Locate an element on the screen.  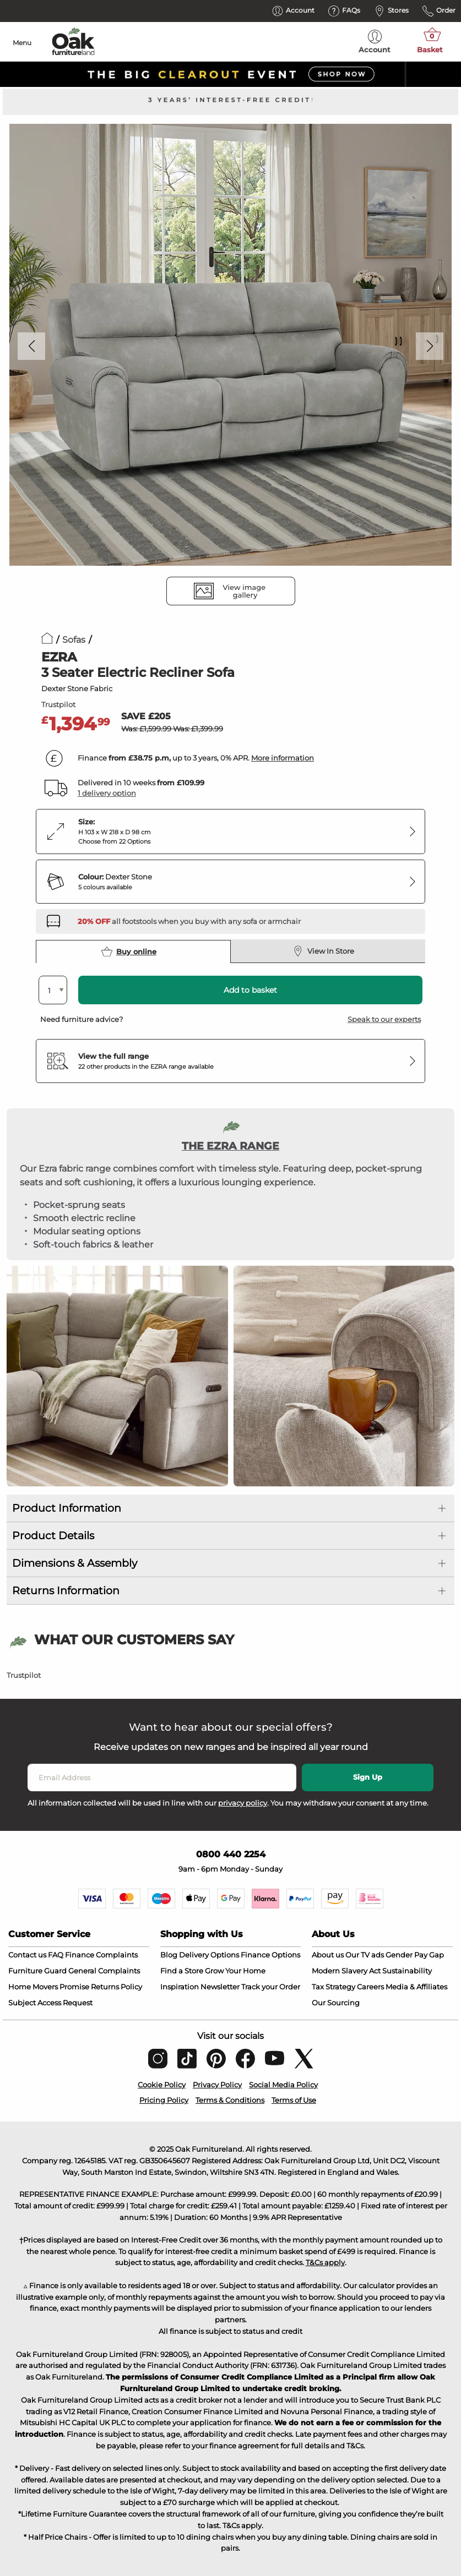
Speak to our experts [button] is located at coordinates (384, 1019).